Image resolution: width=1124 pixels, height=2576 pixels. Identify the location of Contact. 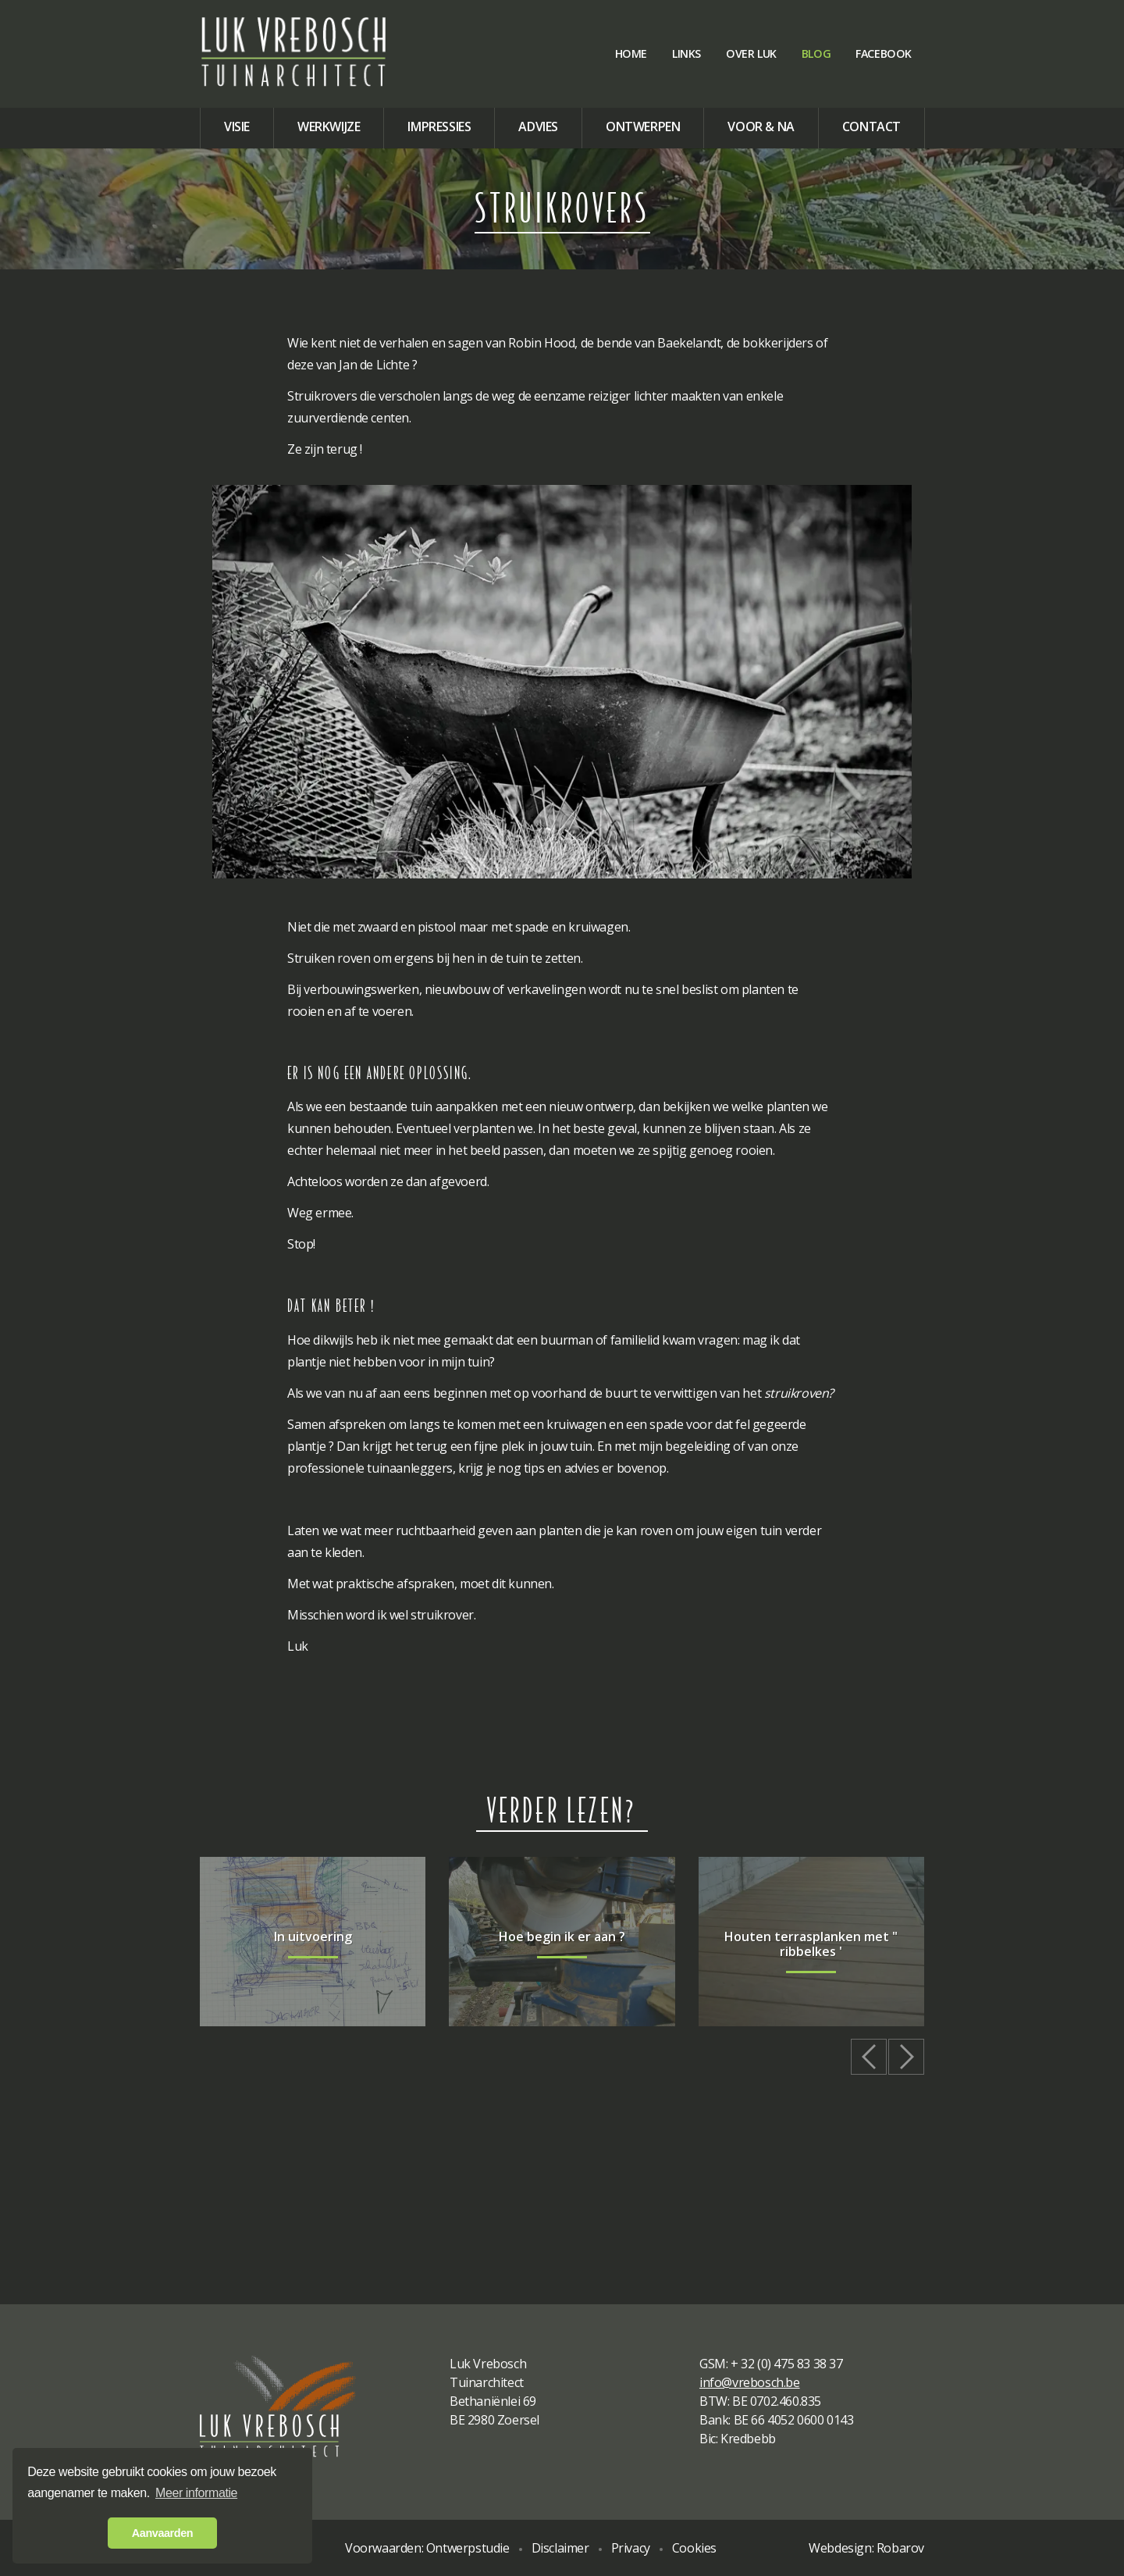
(871, 126).